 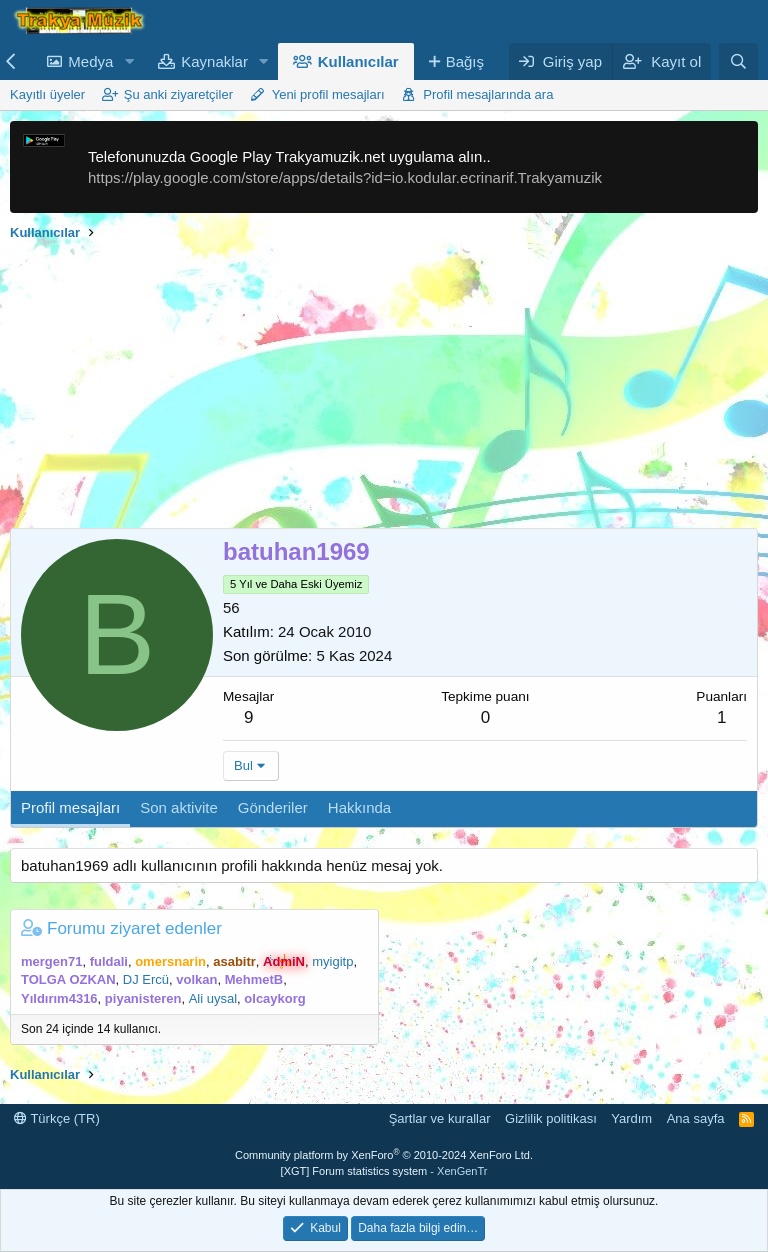 What do you see at coordinates (384, 1155) in the screenshot?
I see `Community platform by XenForo` at bounding box center [384, 1155].